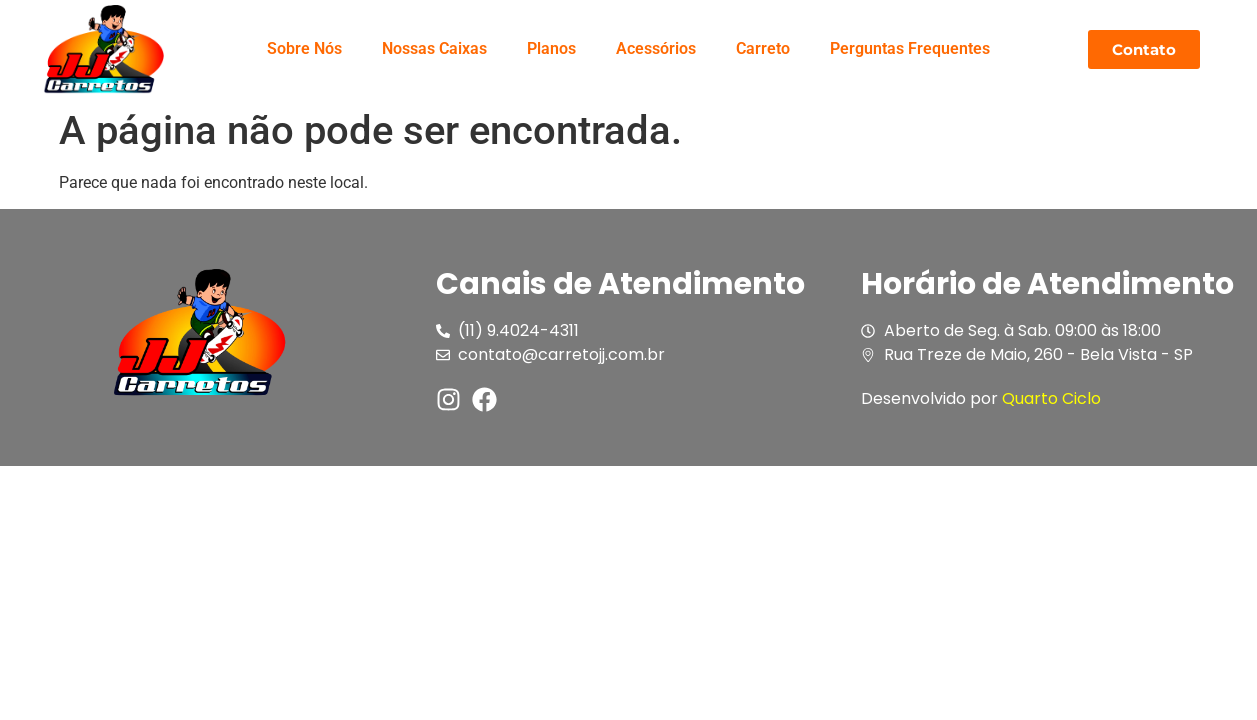 This screenshot has width=1257, height=720. I want to click on Carreto, so click(763, 48).